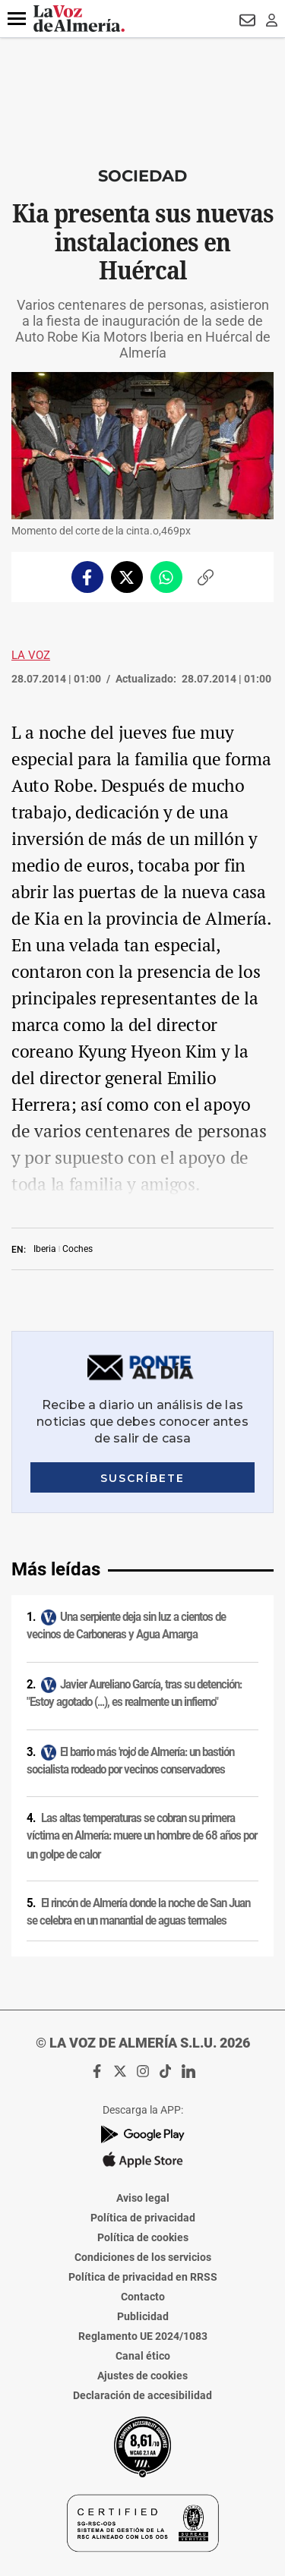  What do you see at coordinates (142, 175) in the screenshot?
I see `Sociedad` at bounding box center [142, 175].